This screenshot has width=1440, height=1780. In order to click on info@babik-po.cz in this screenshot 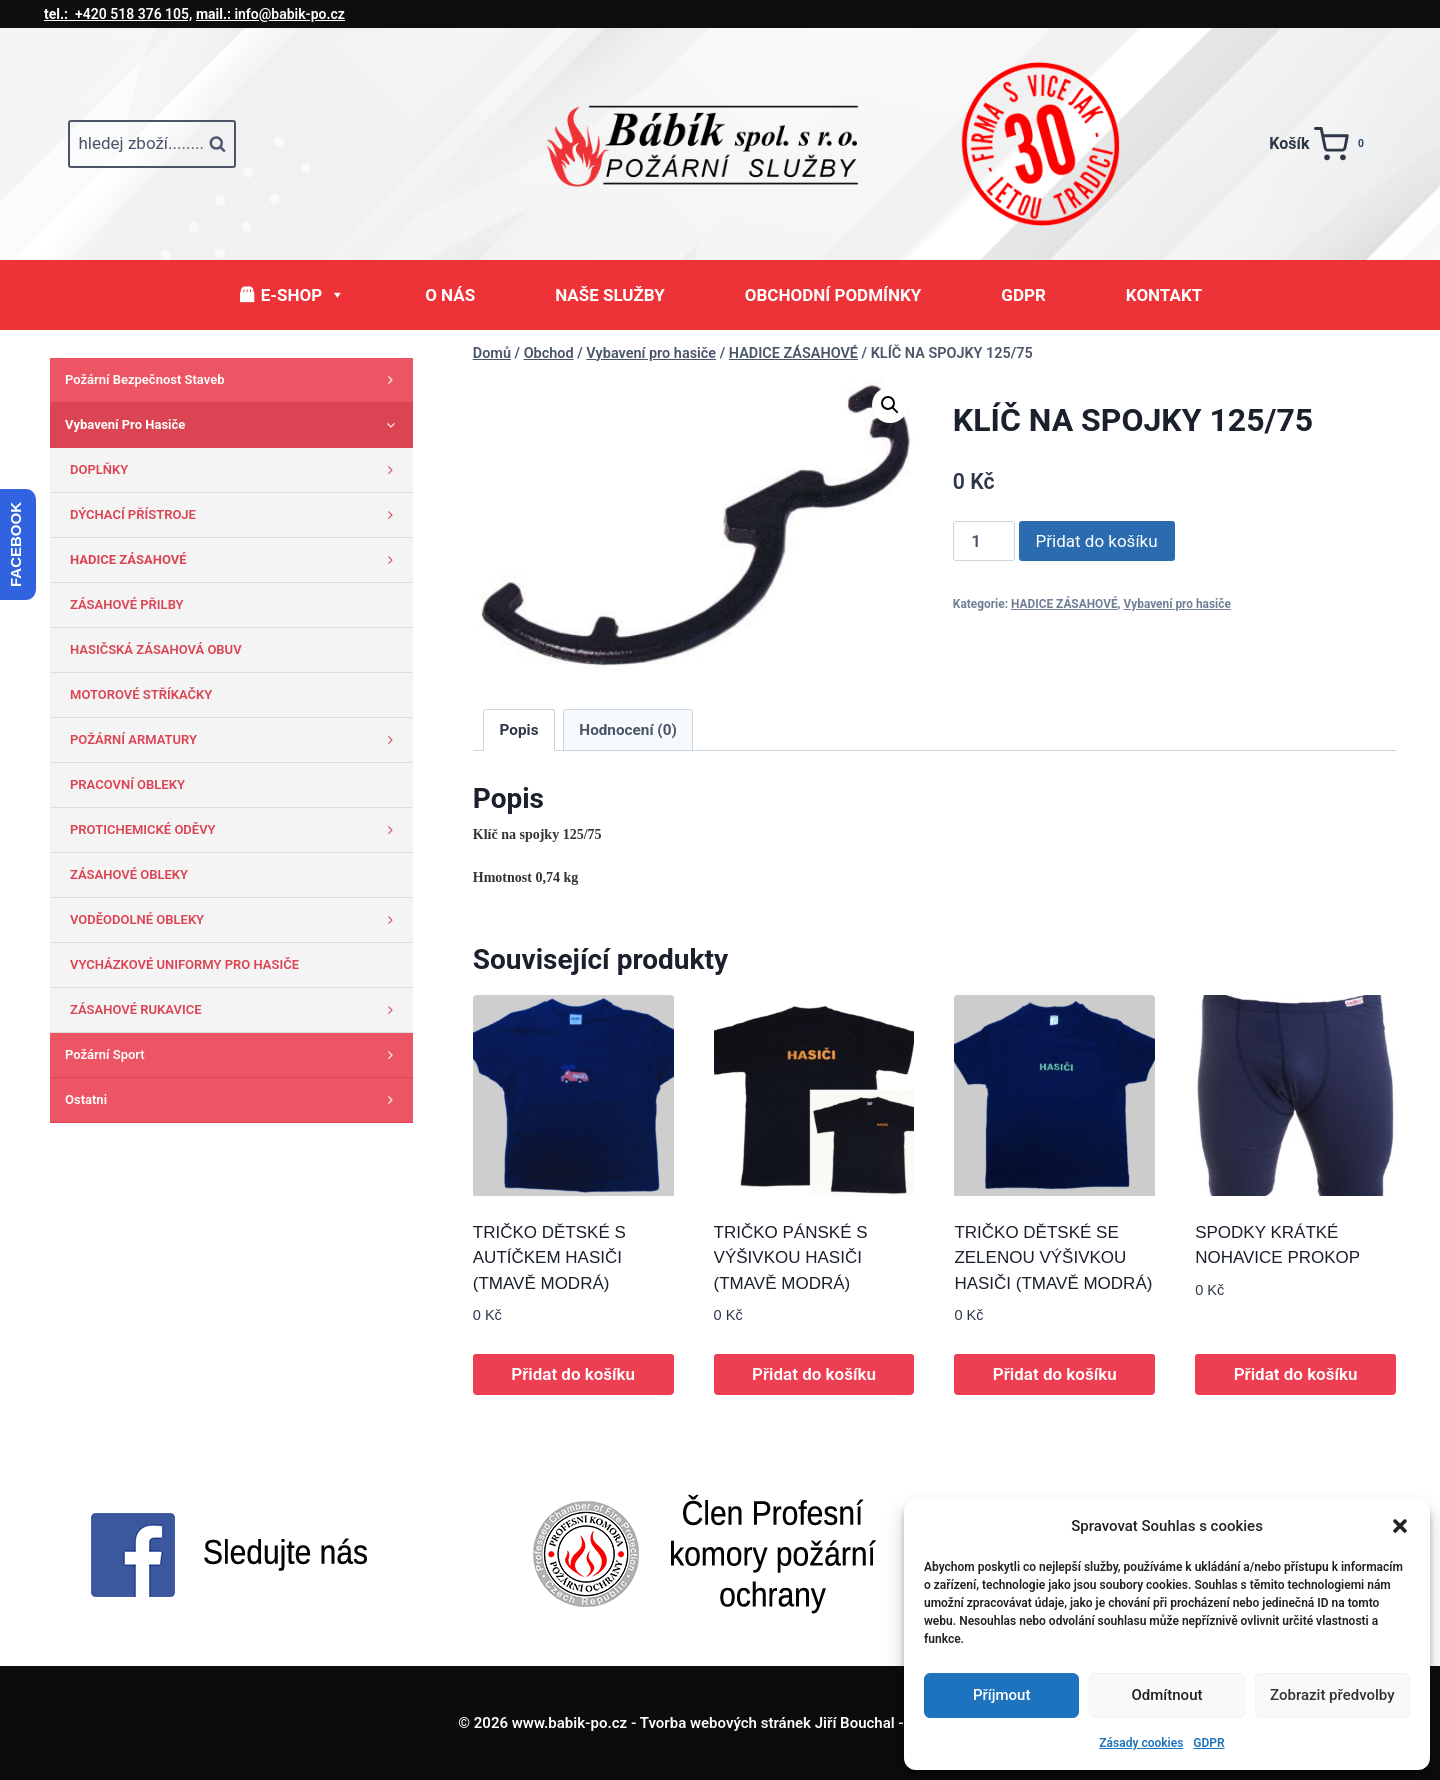, I will do `click(270, 14)`.